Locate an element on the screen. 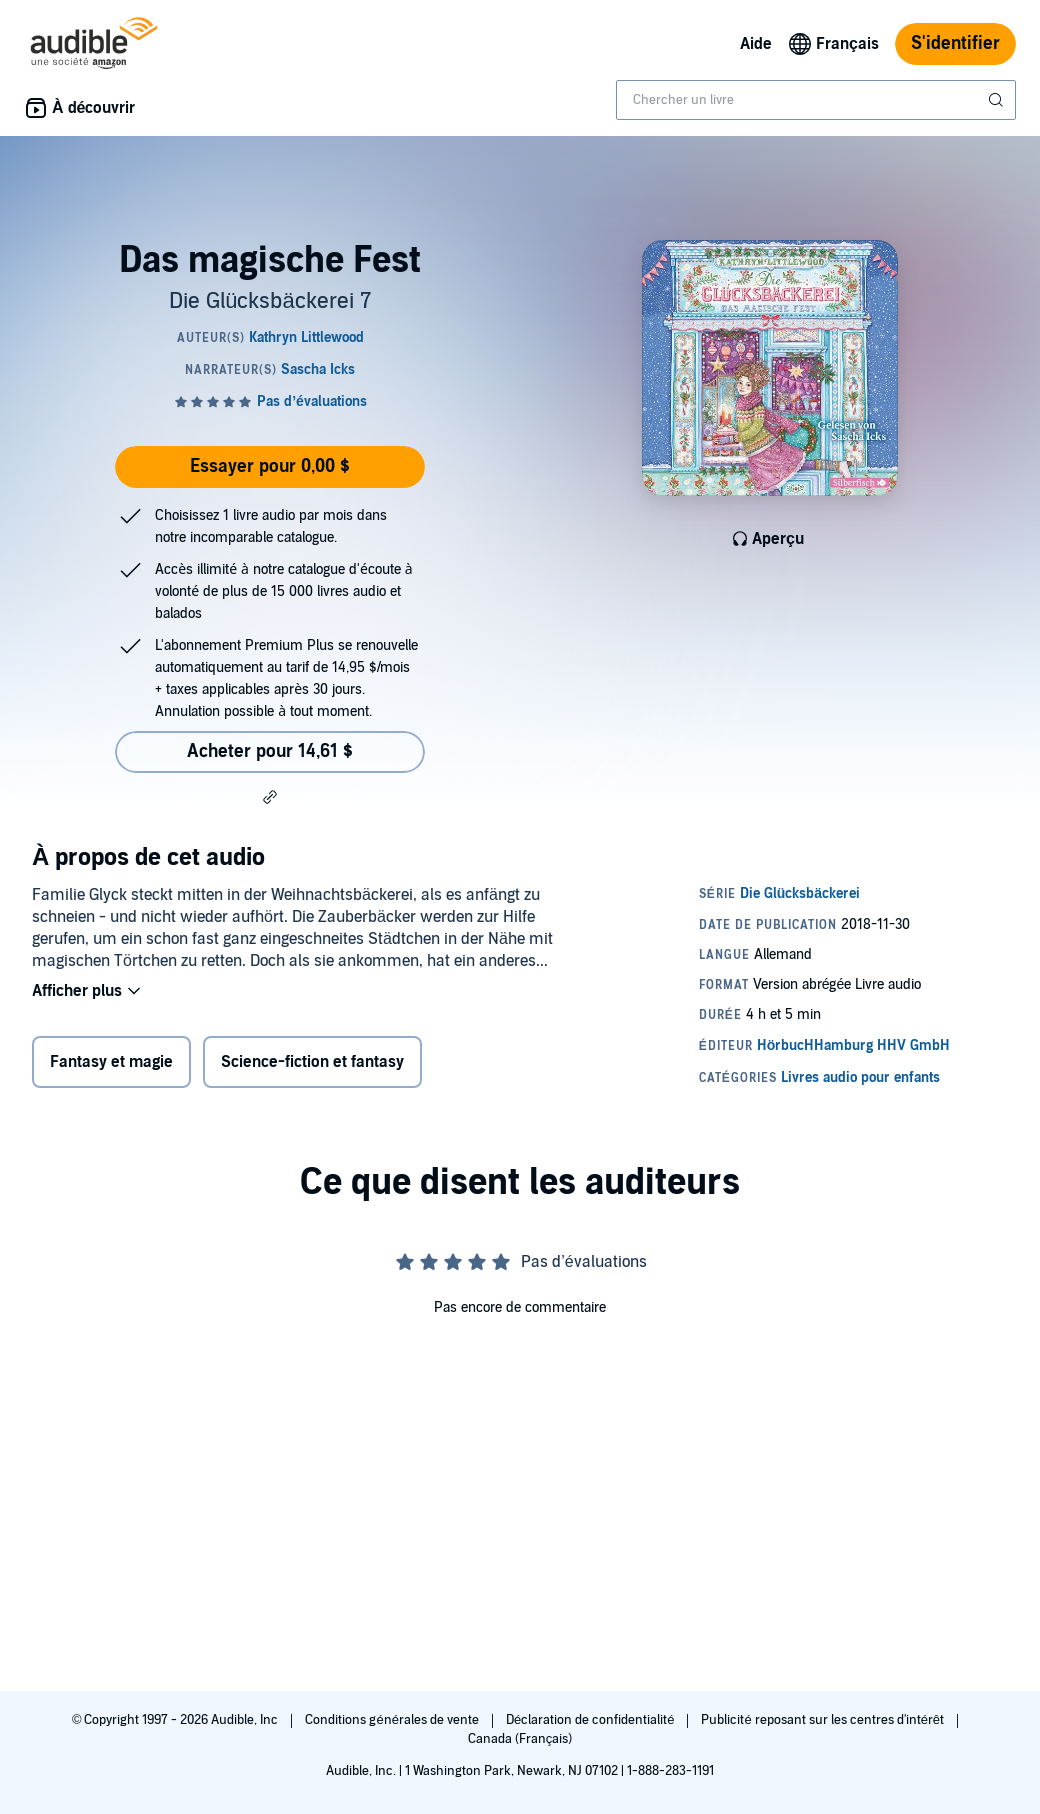 The width and height of the screenshot is (1040, 1814). Acheter pour 14,61 $ [Acheter Das magische Fest pour 14,61 $] is located at coordinates (270, 751).